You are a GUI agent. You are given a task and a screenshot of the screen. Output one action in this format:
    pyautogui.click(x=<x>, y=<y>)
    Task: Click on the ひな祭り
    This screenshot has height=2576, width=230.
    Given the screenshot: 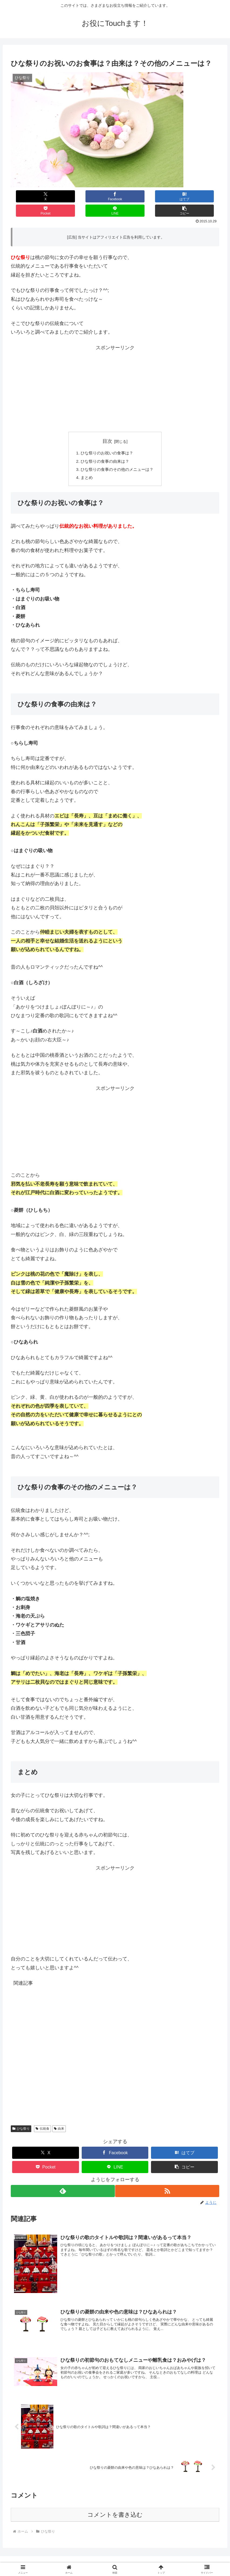 What is the action you would take?
    pyautogui.click(x=21, y=2117)
    